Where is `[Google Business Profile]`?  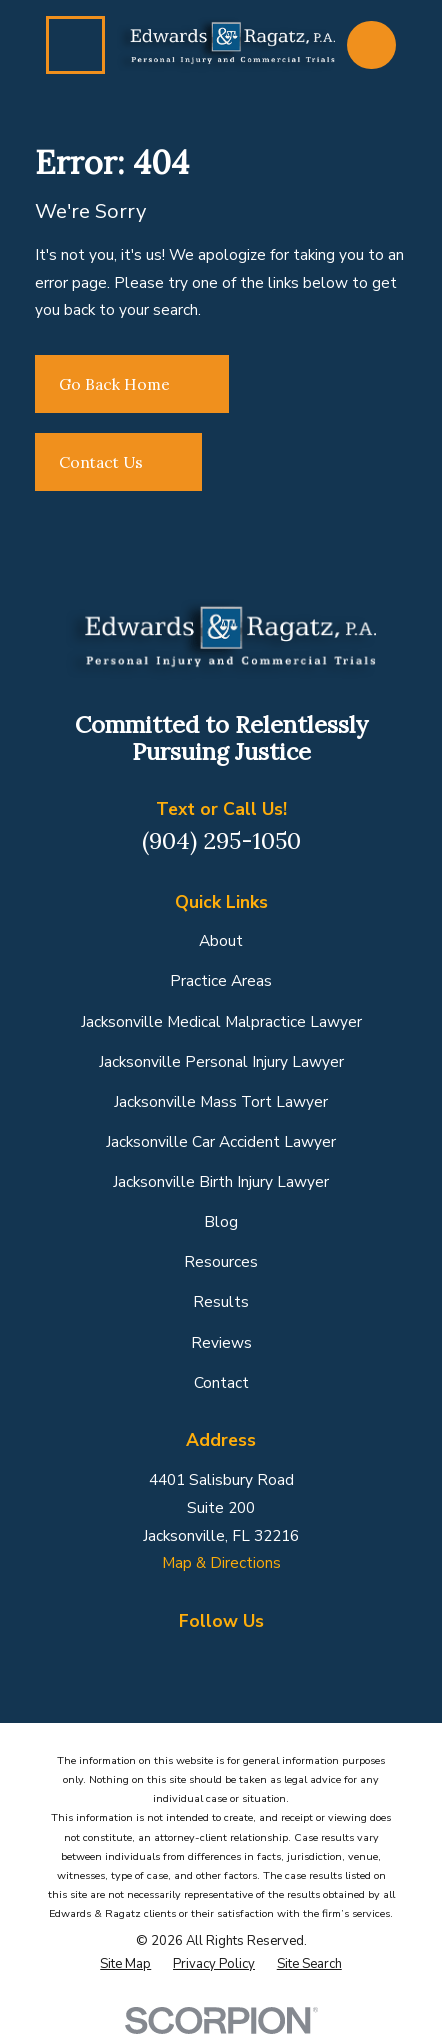 [Google Business Profile] is located at coordinates (179, 1658).